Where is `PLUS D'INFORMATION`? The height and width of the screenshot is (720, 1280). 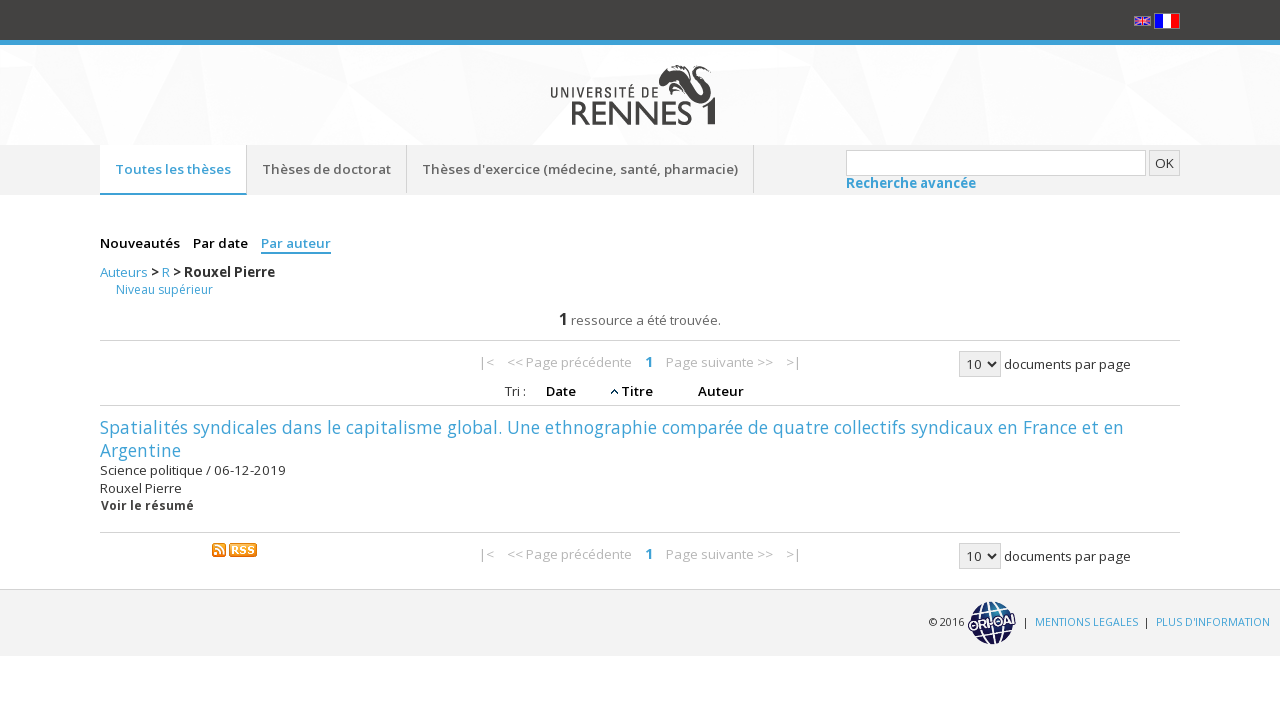 PLUS D'INFORMATION is located at coordinates (1213, 622).